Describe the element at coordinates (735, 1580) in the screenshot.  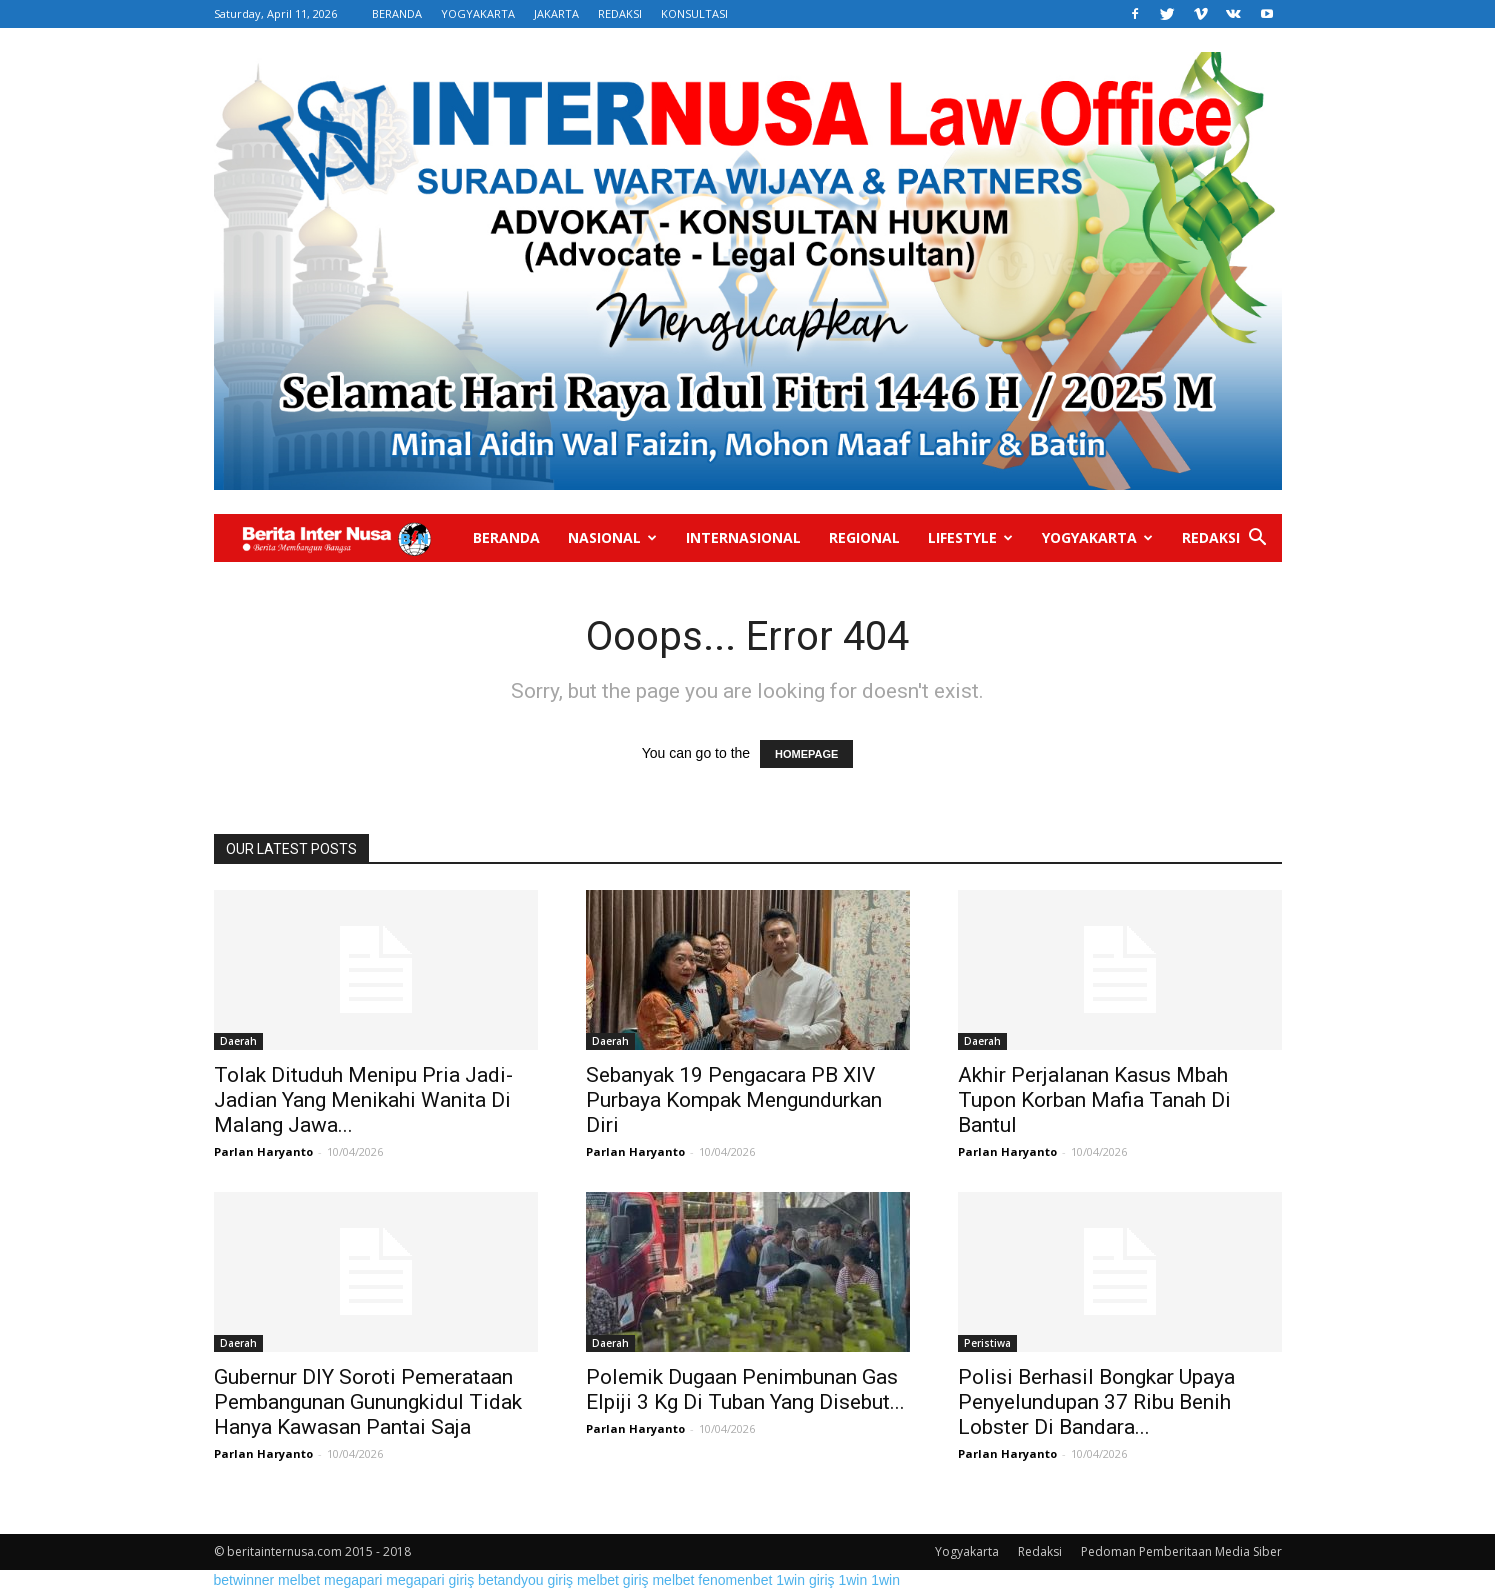
I see `fenomenbet` at that location.